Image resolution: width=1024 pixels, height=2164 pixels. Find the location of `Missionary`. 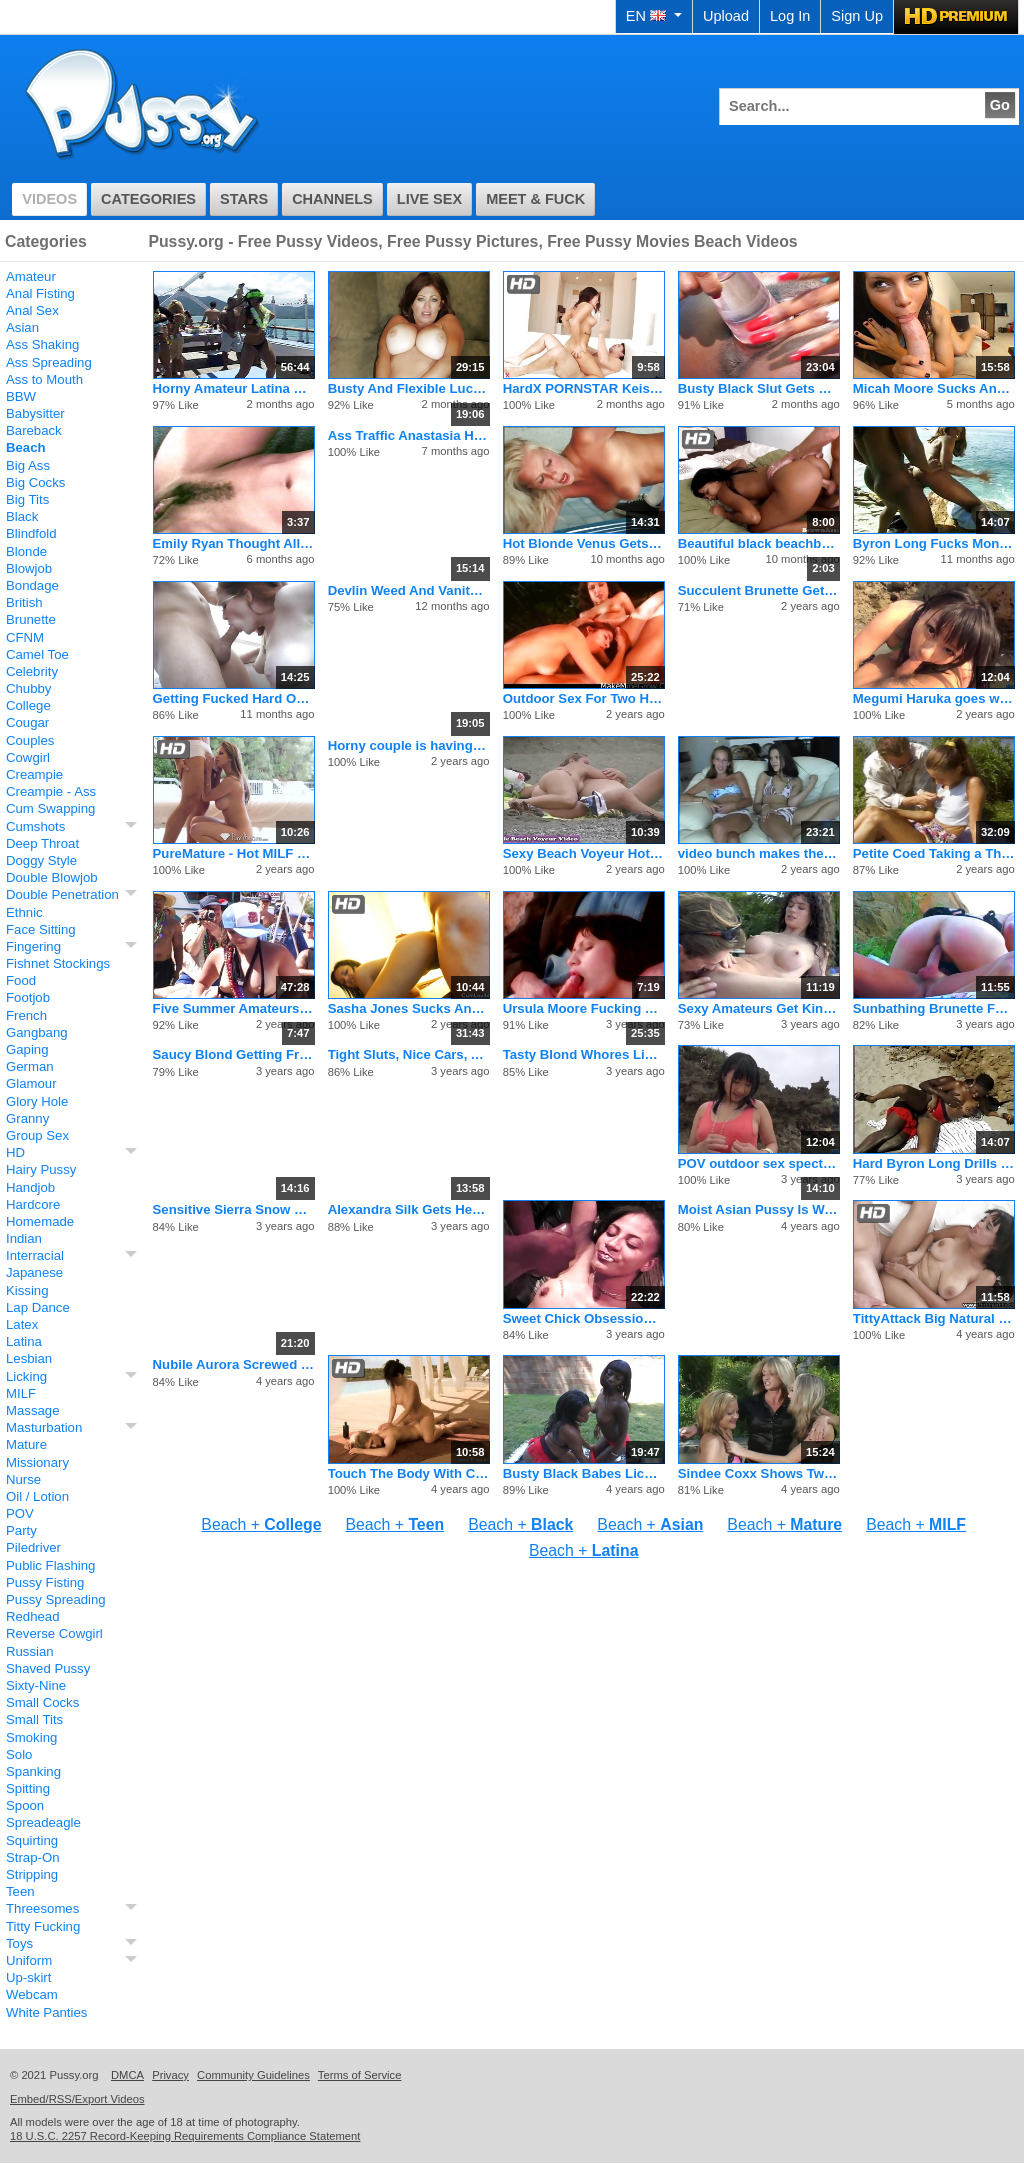

Missionary is located at coordinates (37, 1462).